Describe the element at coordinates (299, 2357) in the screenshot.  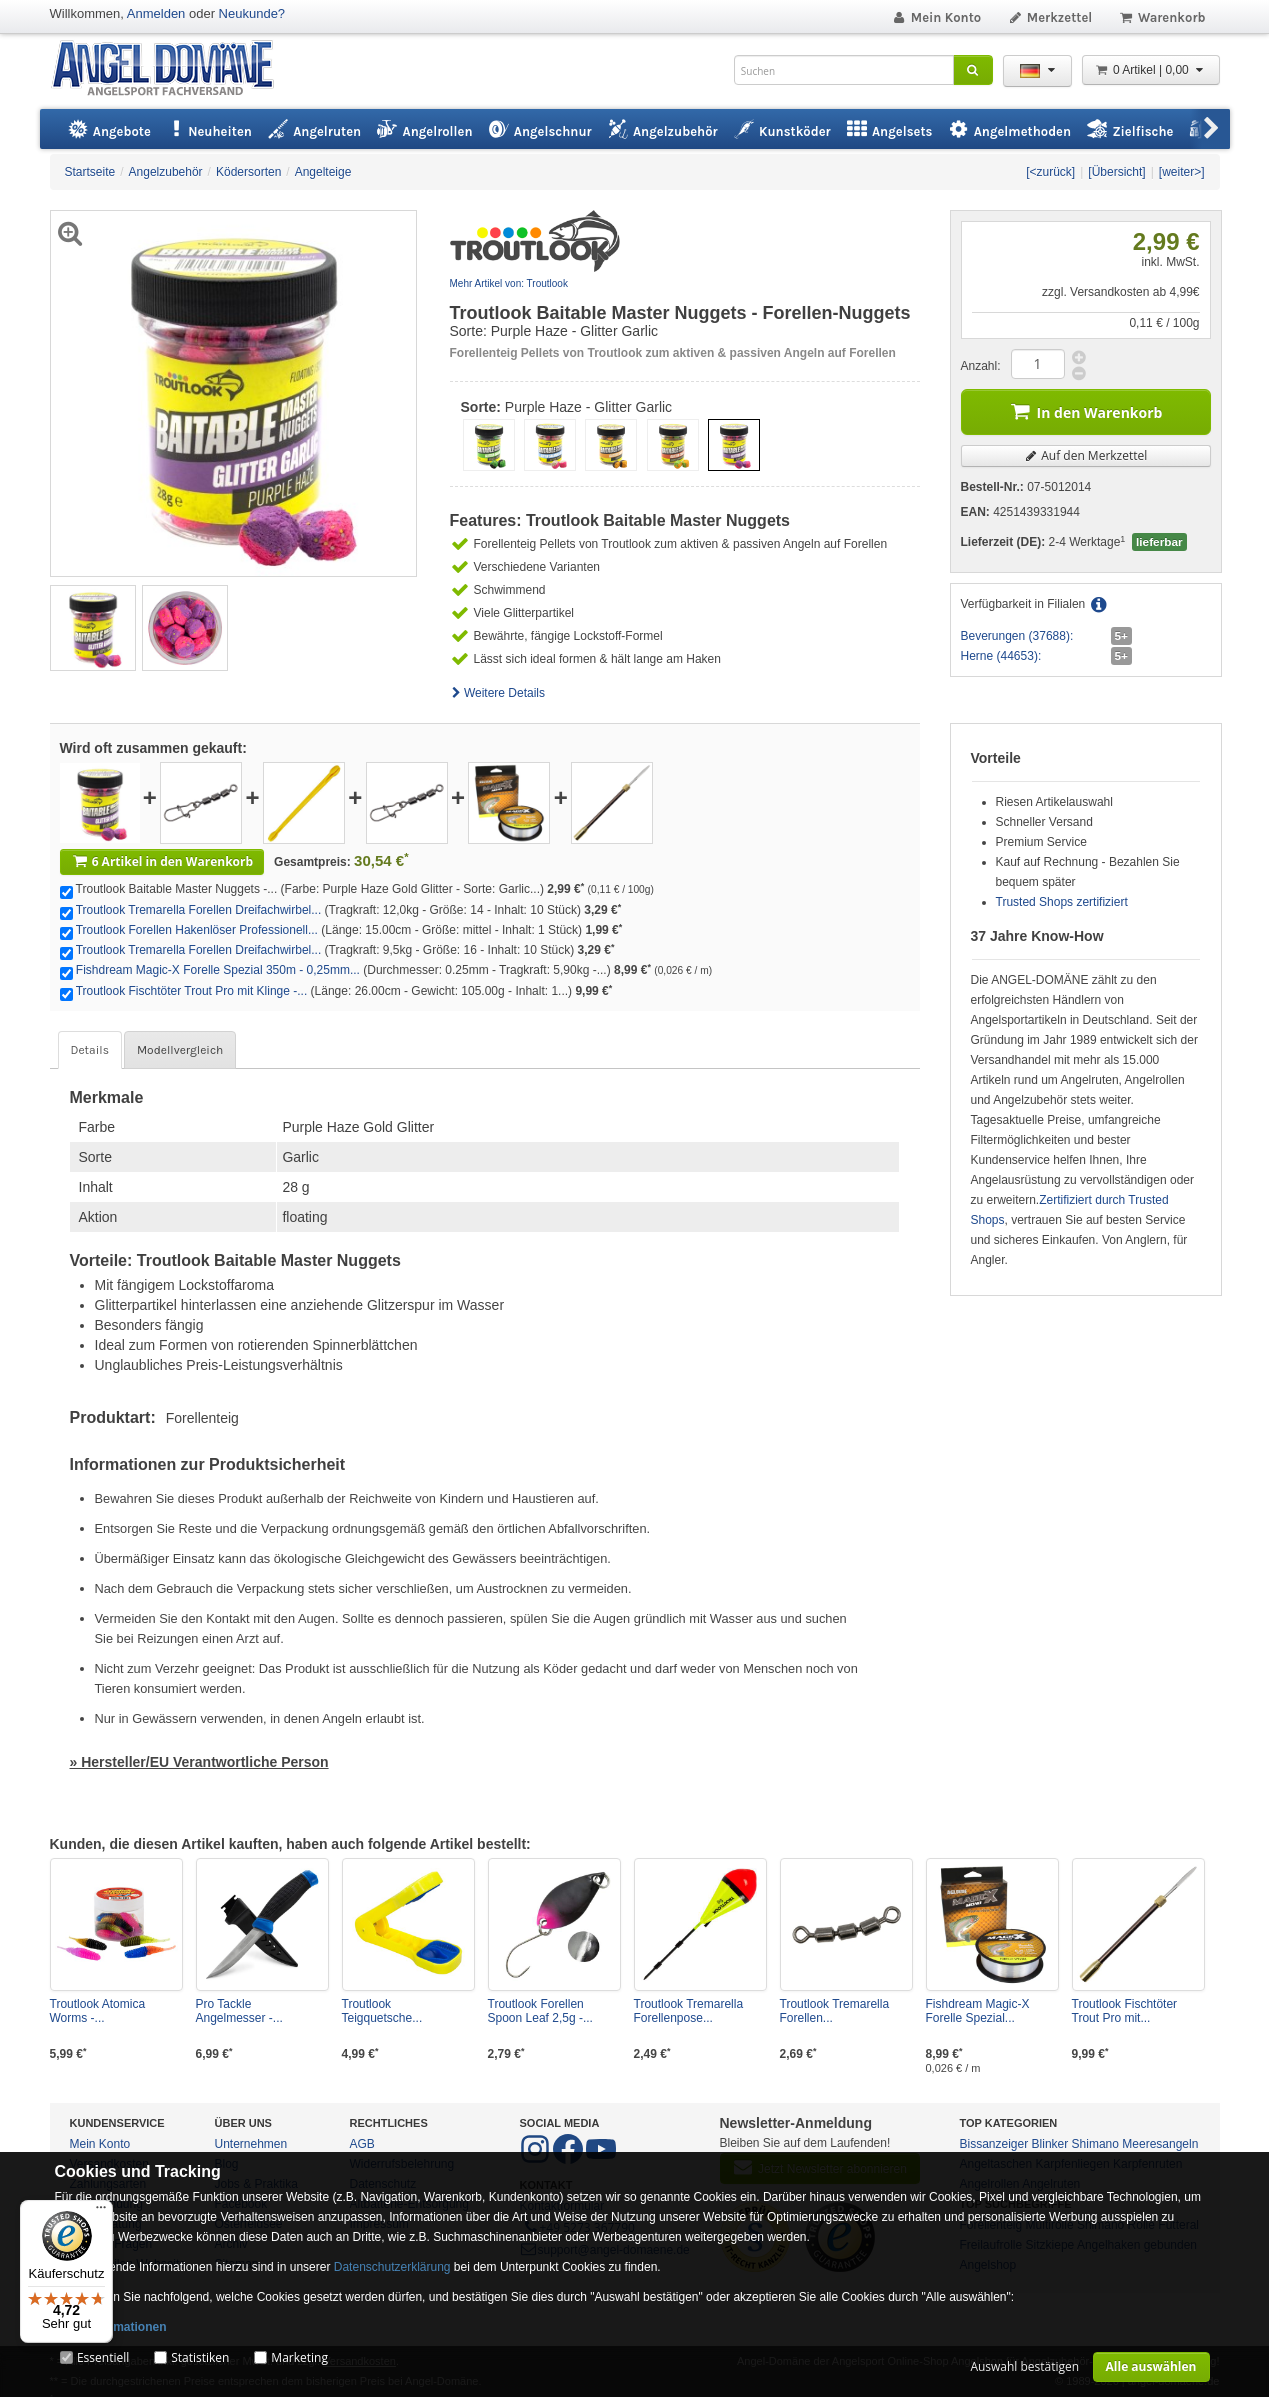
I see `Marketing` at that location.